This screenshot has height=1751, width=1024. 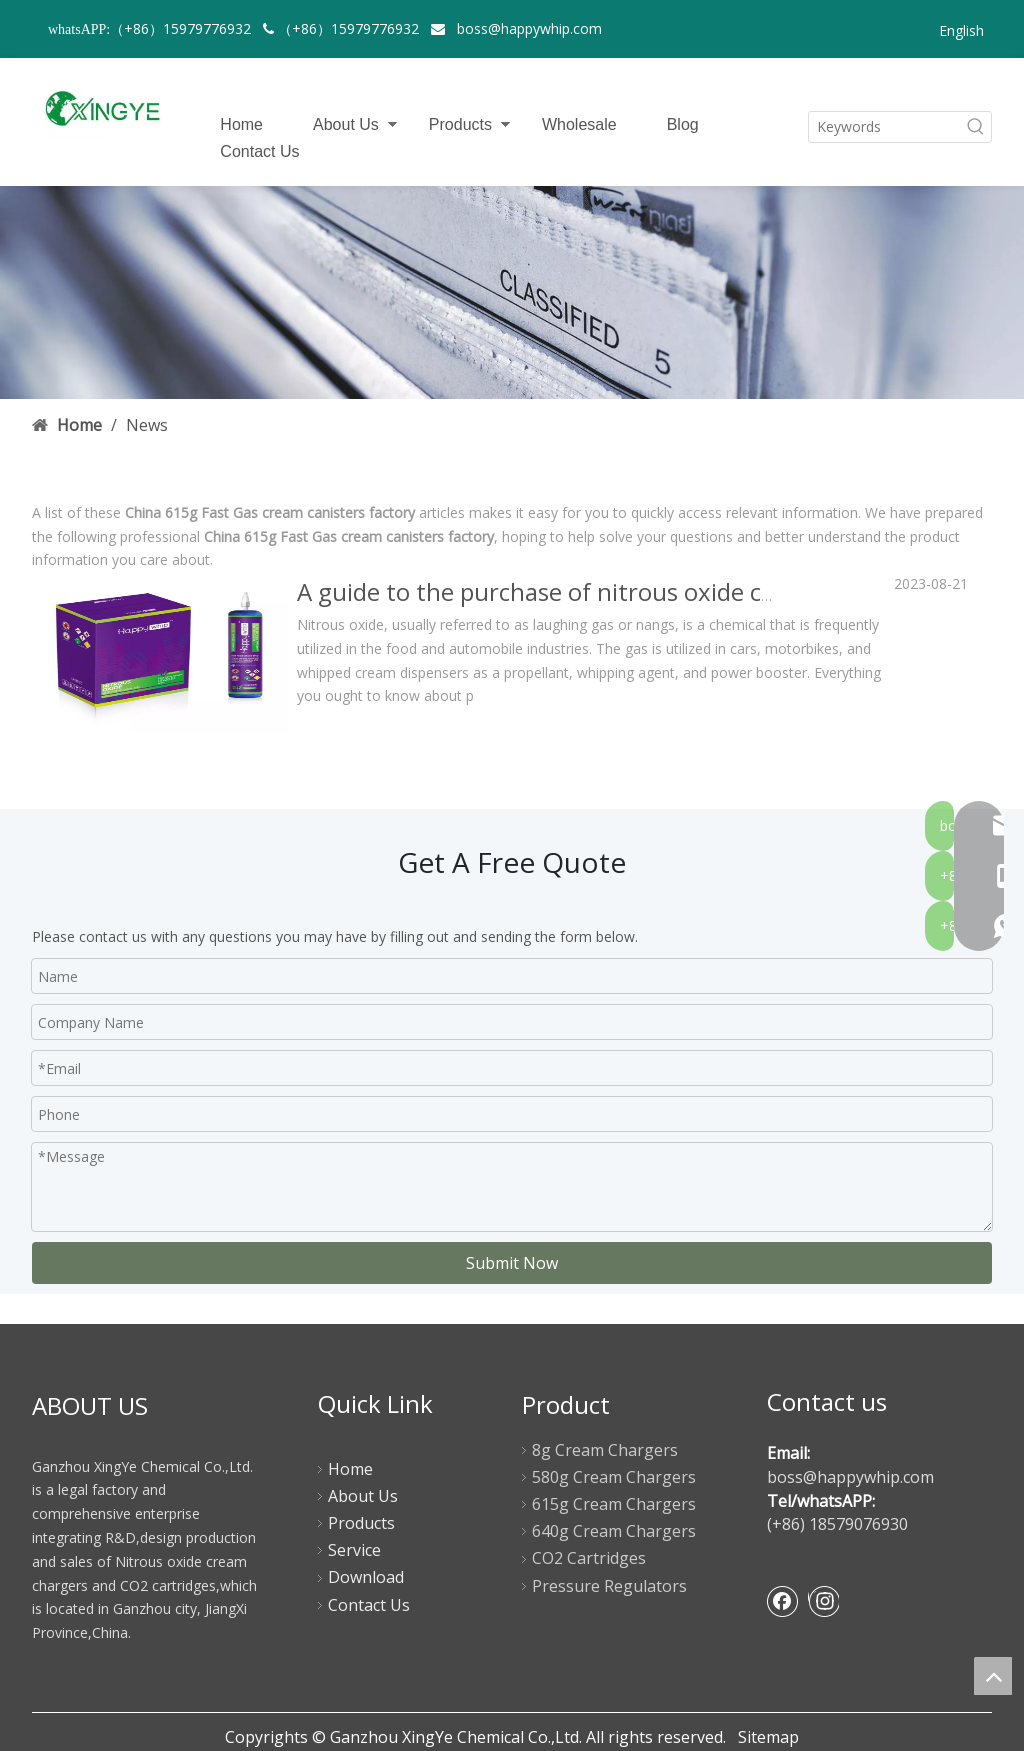 I want to click on [Facebook], so click(x=783, y=1601).